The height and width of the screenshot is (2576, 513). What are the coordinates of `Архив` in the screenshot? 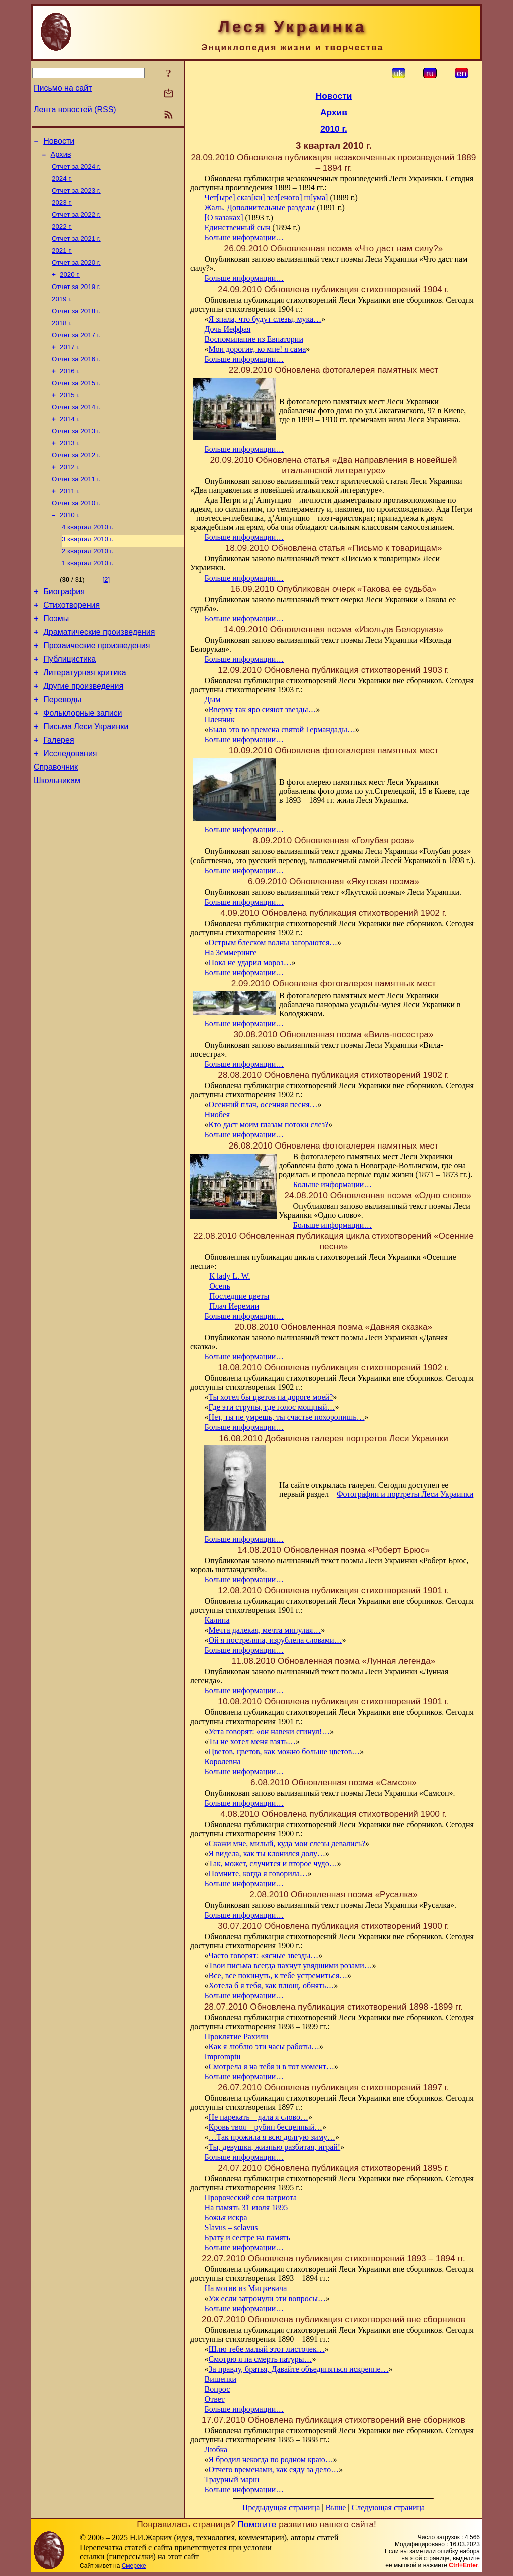 It's located at (61, 157).